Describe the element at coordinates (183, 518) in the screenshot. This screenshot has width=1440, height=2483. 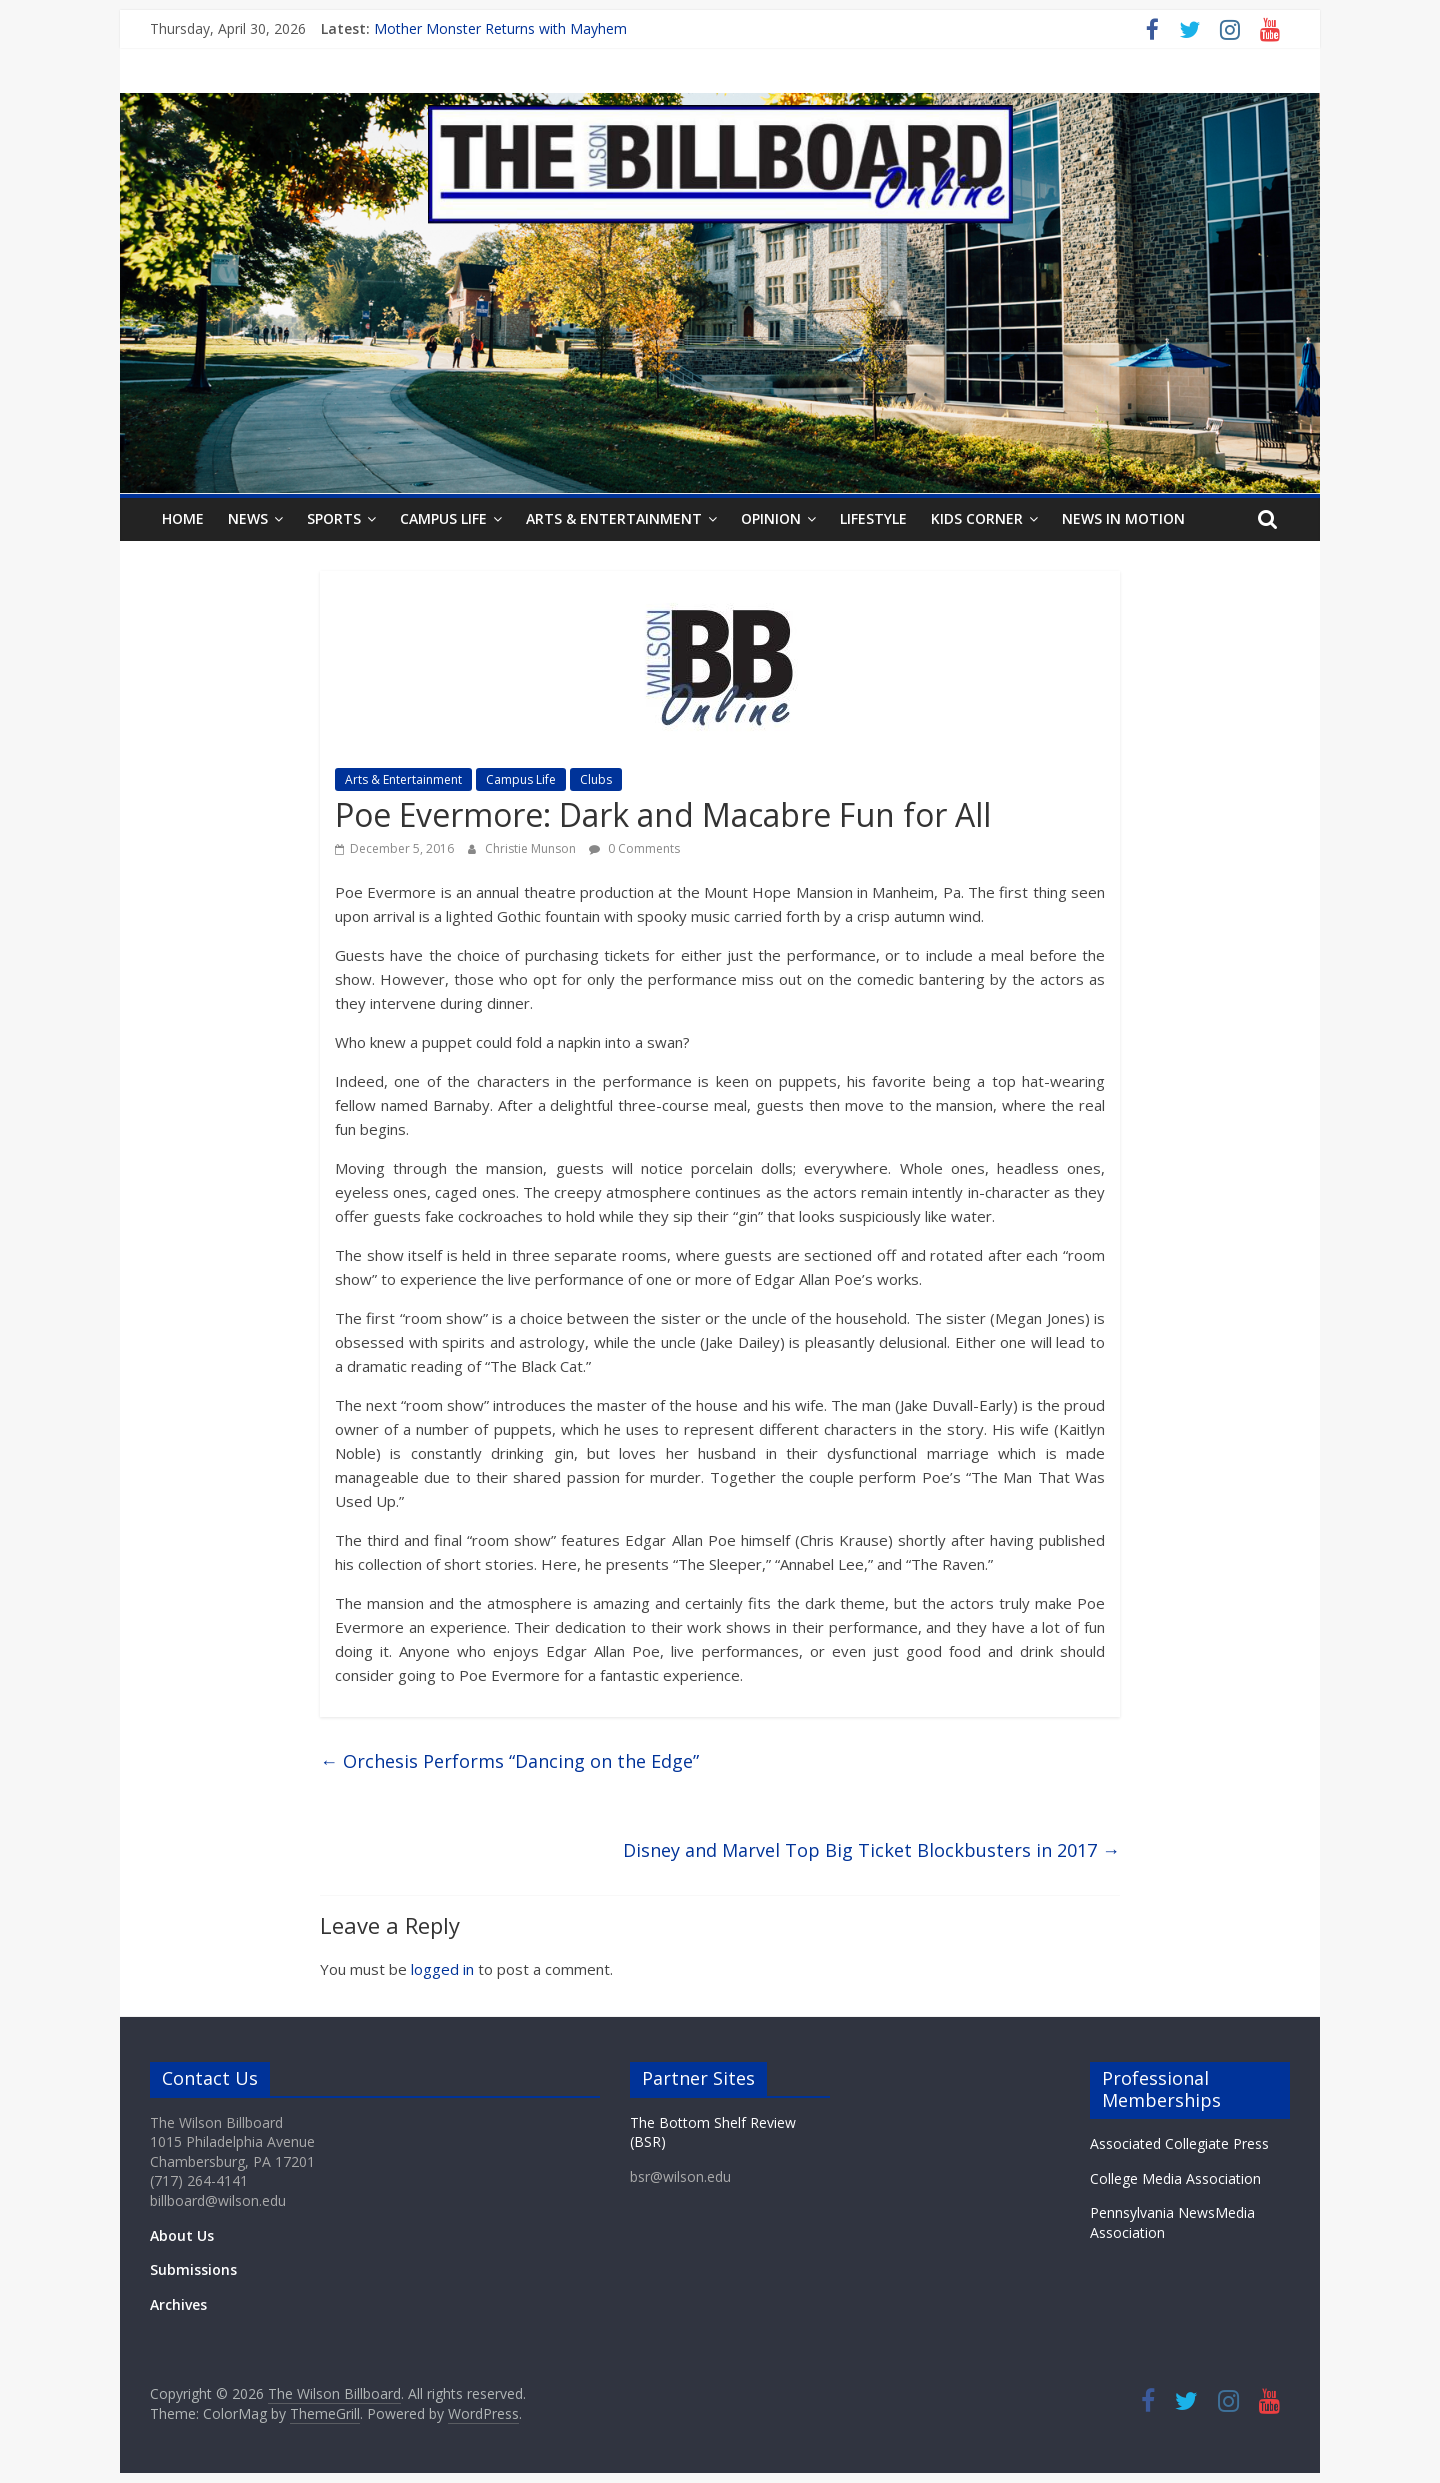
I see `Home` at that location.